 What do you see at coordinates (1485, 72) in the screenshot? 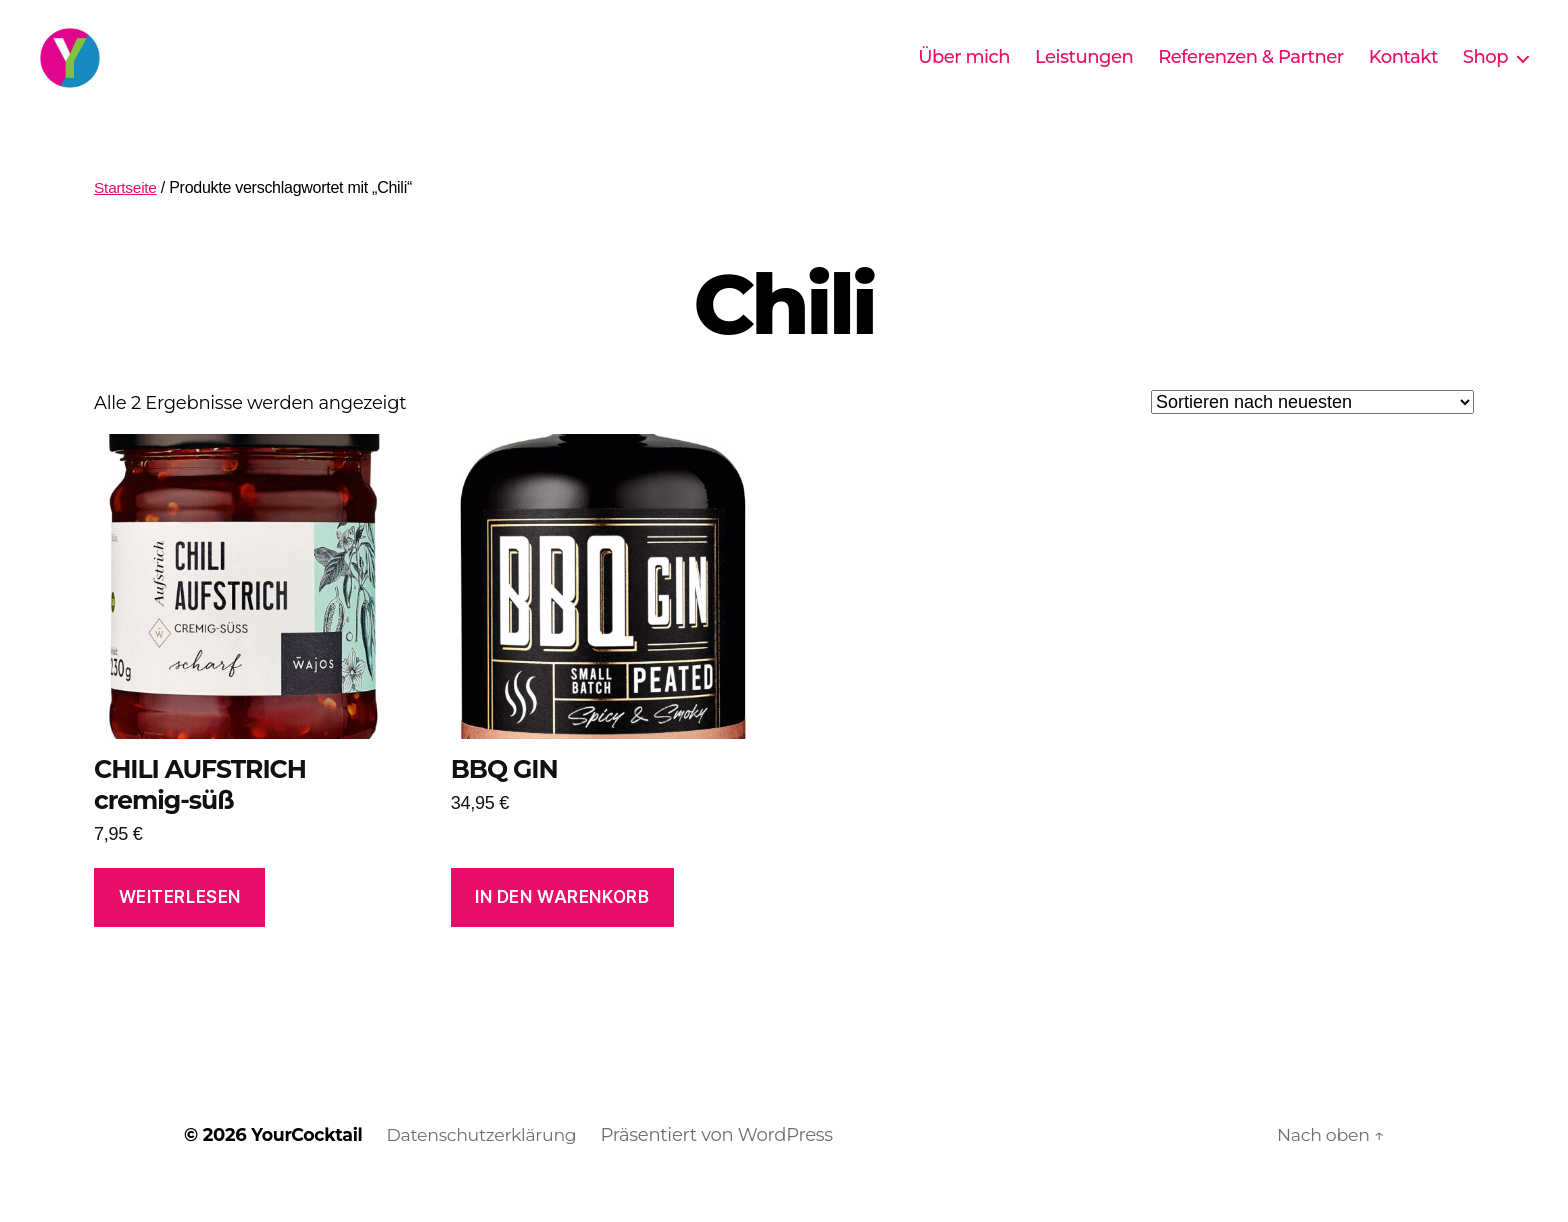
I see `Shop` at bounding box center [1485, 72].